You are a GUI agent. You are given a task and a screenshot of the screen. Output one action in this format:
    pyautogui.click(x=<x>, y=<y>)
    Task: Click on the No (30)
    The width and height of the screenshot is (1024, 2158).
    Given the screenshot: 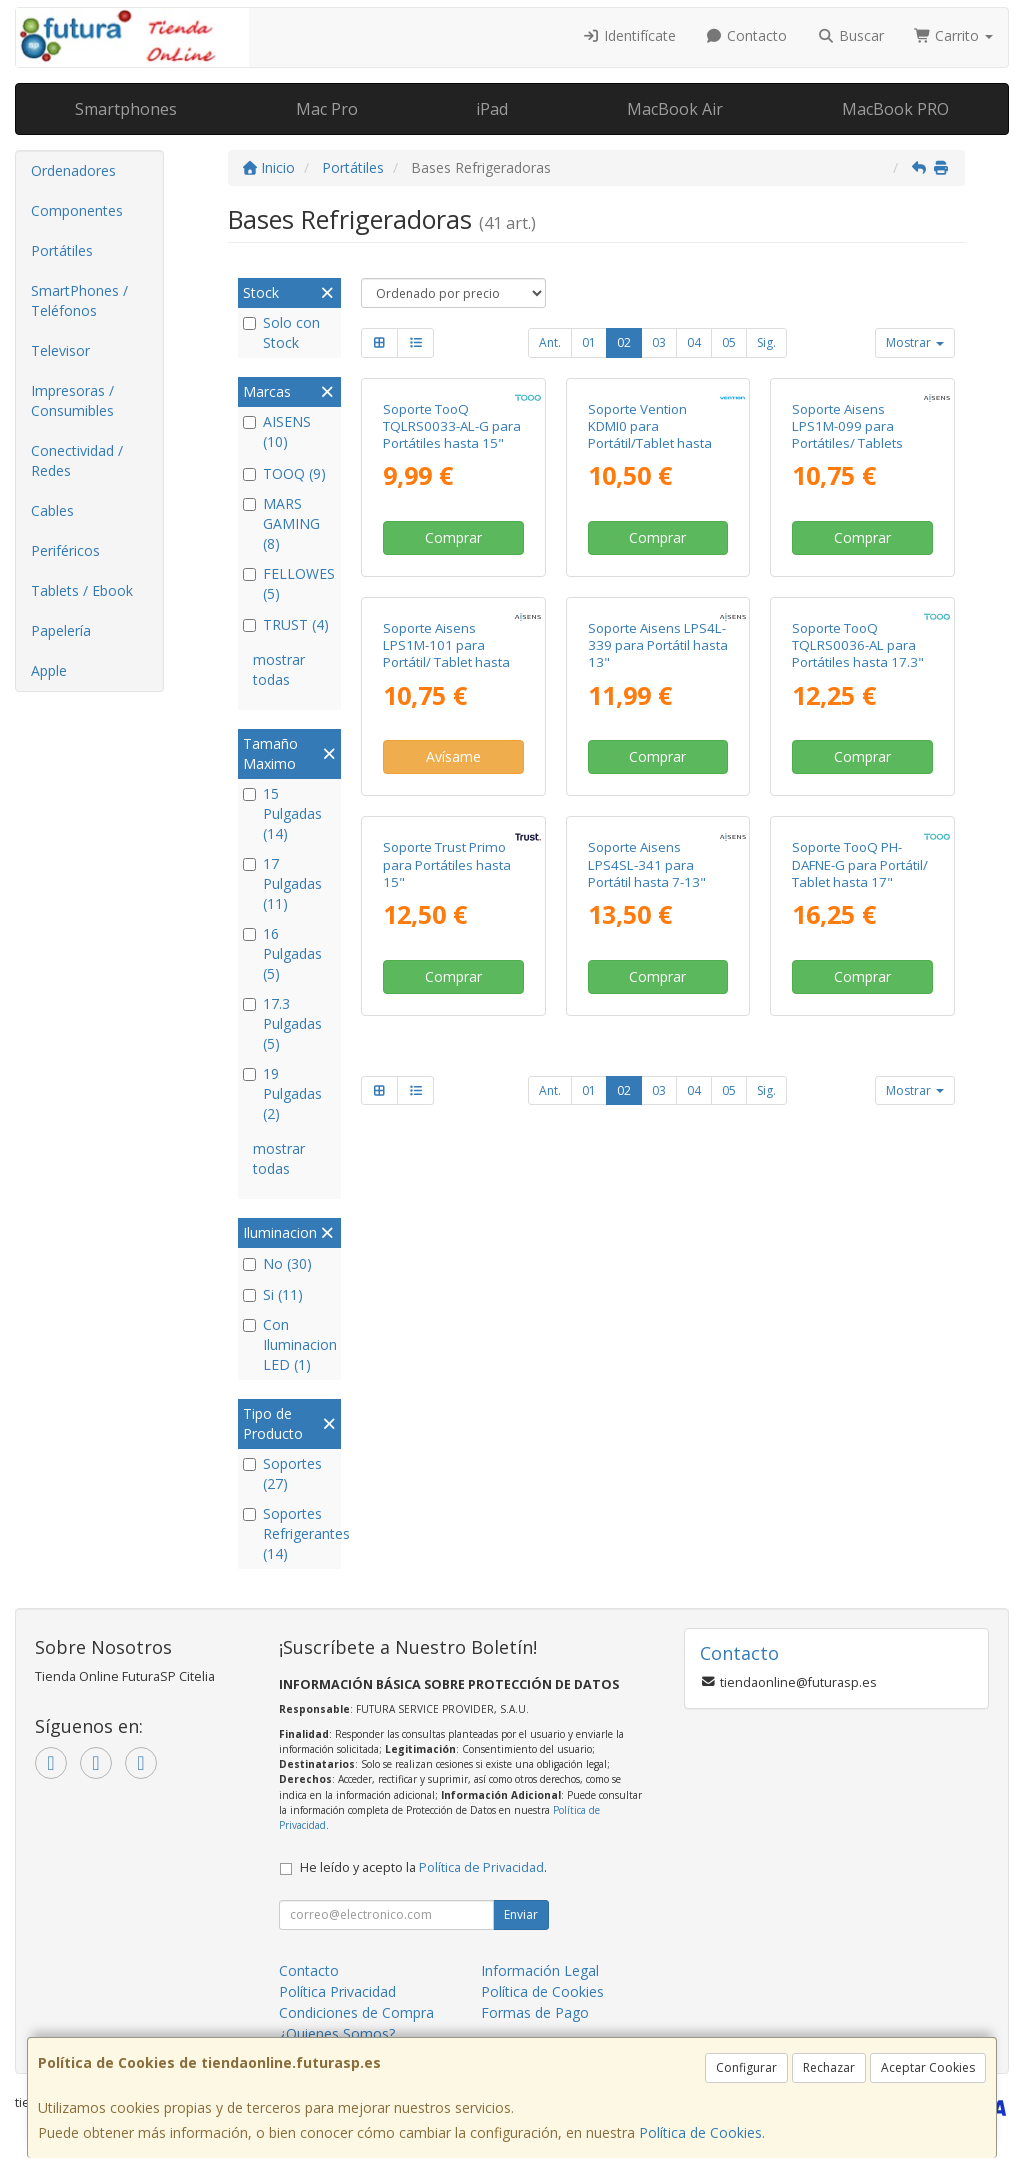 What is the action you would take?
    pyautogui.click(x=277, y=1263)
    